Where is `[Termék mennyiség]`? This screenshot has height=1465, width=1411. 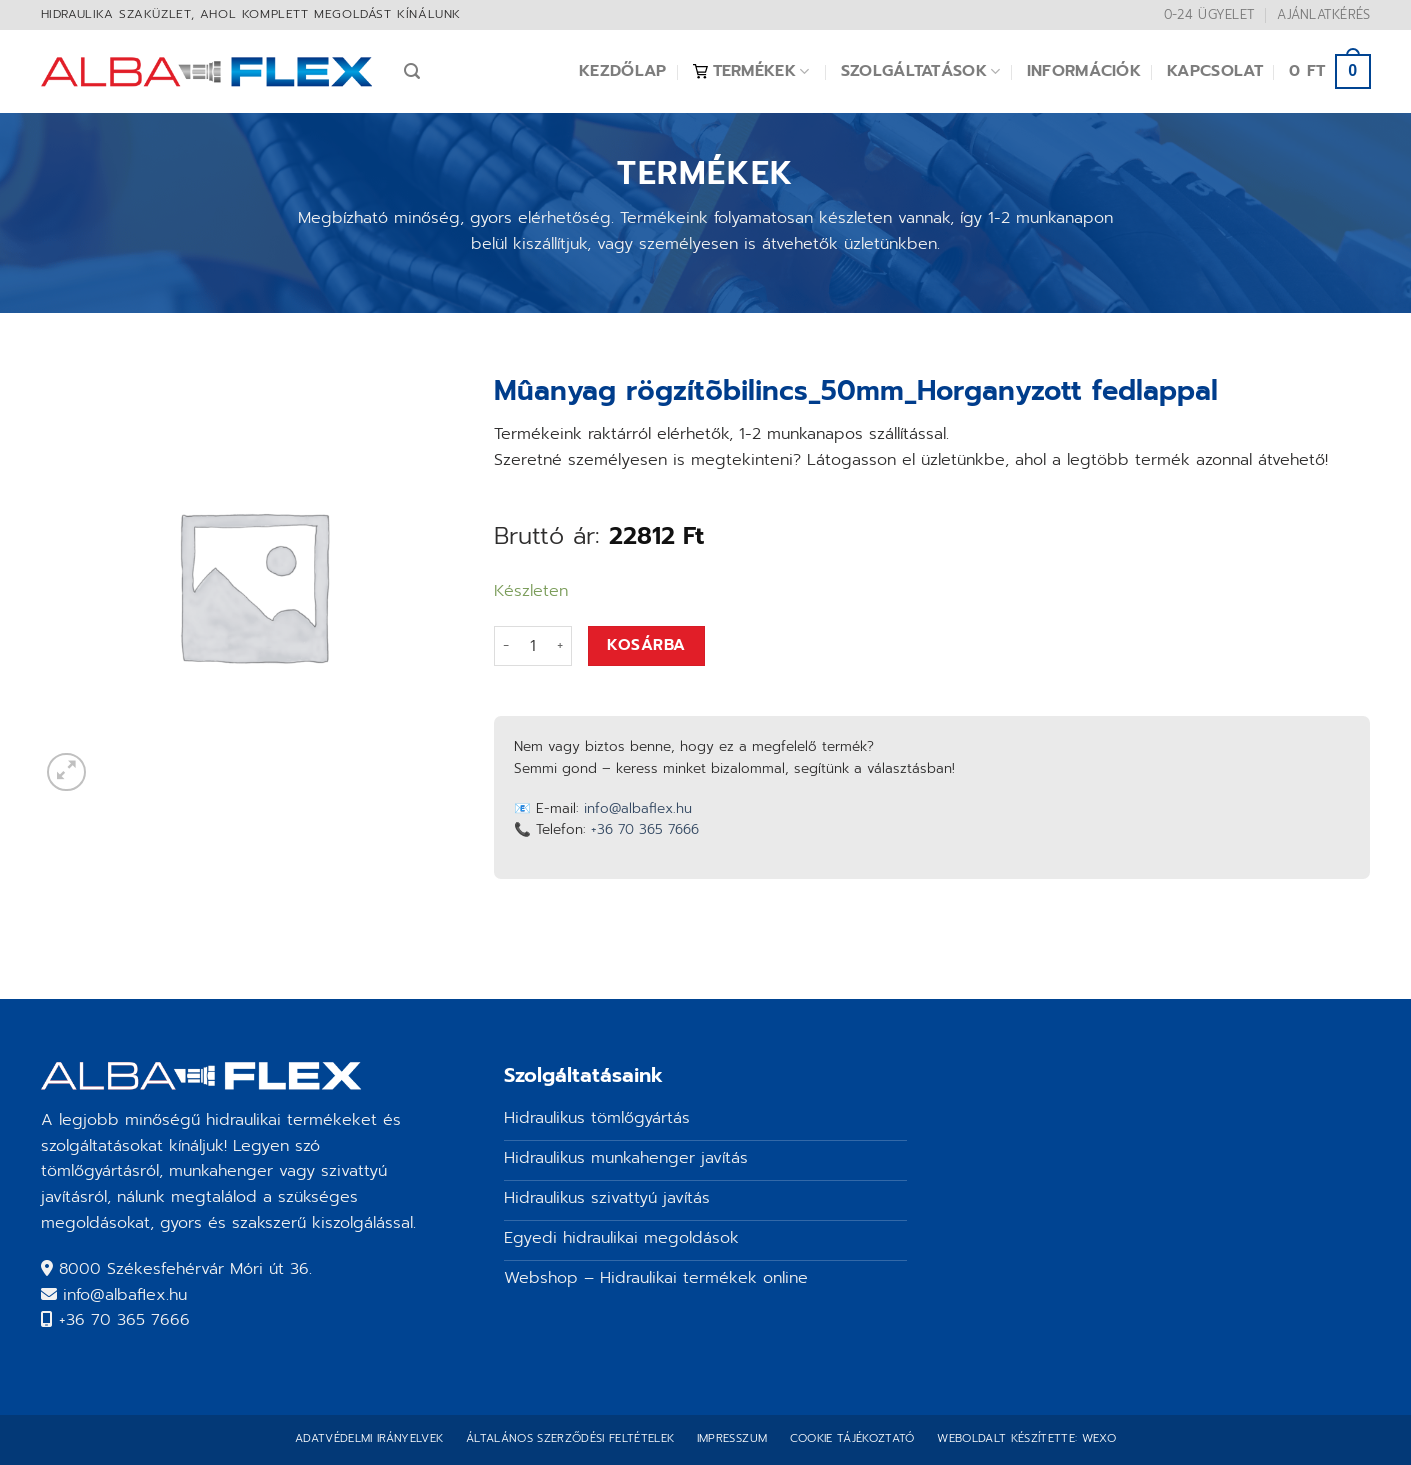 [Termék mennyiség] is located at coordinates (533, 646).